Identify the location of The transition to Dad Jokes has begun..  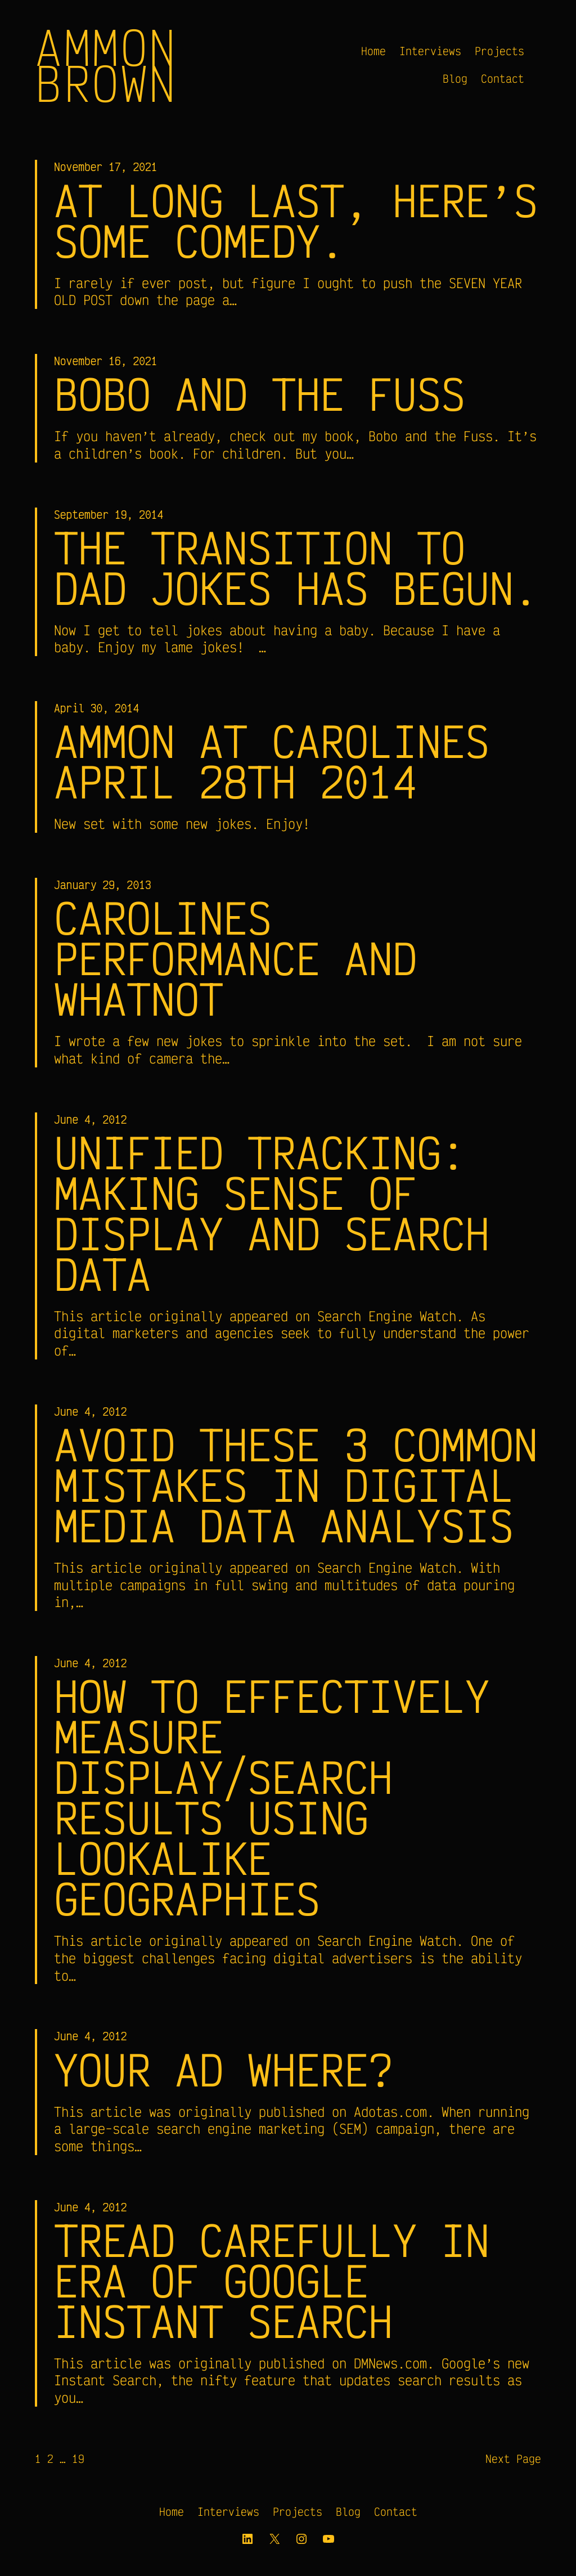
(296, 567).